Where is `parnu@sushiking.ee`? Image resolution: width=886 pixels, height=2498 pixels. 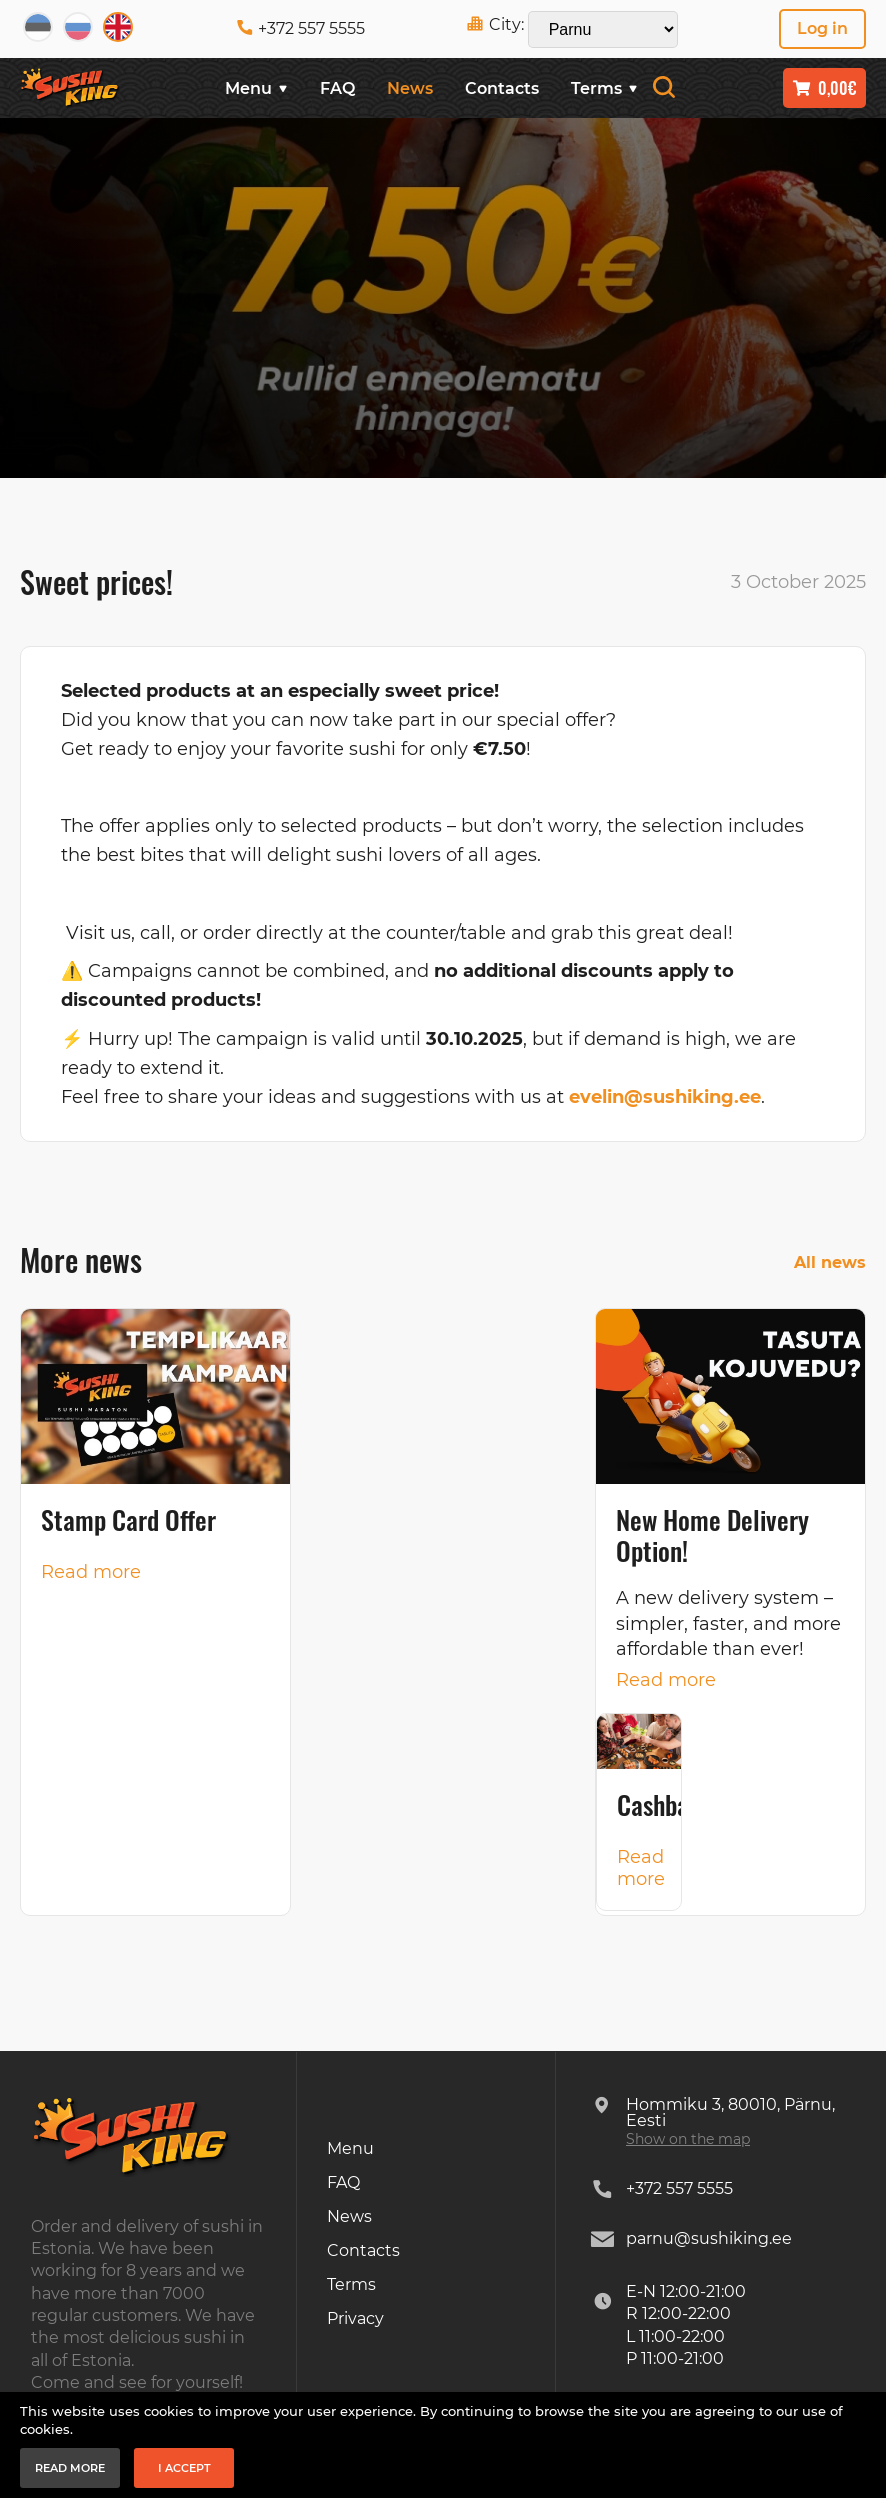 parnu@sushiking.ee is located at coordinates (709, 2238).